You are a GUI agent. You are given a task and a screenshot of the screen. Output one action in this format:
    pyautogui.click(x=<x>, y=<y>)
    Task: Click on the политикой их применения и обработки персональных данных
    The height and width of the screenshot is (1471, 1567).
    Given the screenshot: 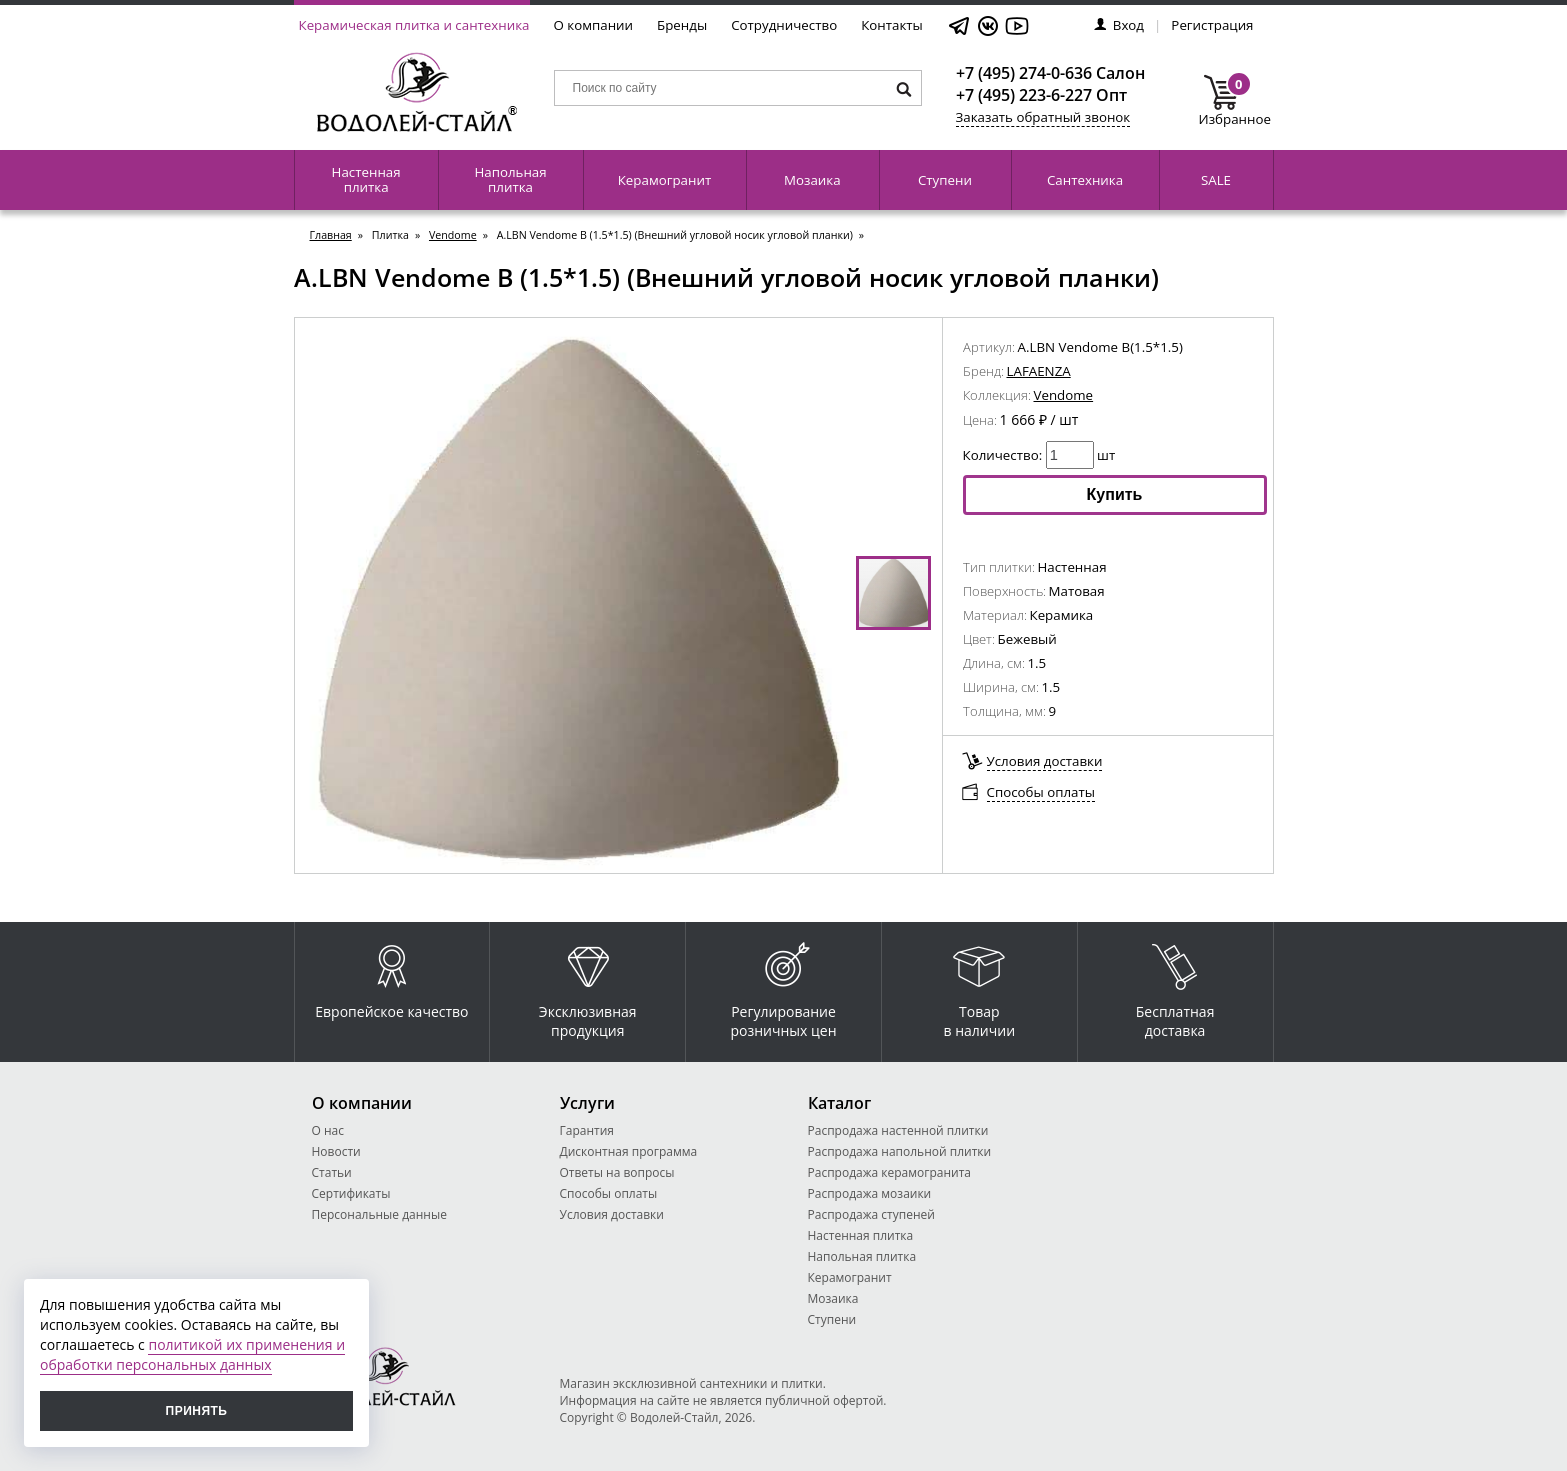 What is the action you would take?
    pyautogui.click(x=192, y=1354)
    